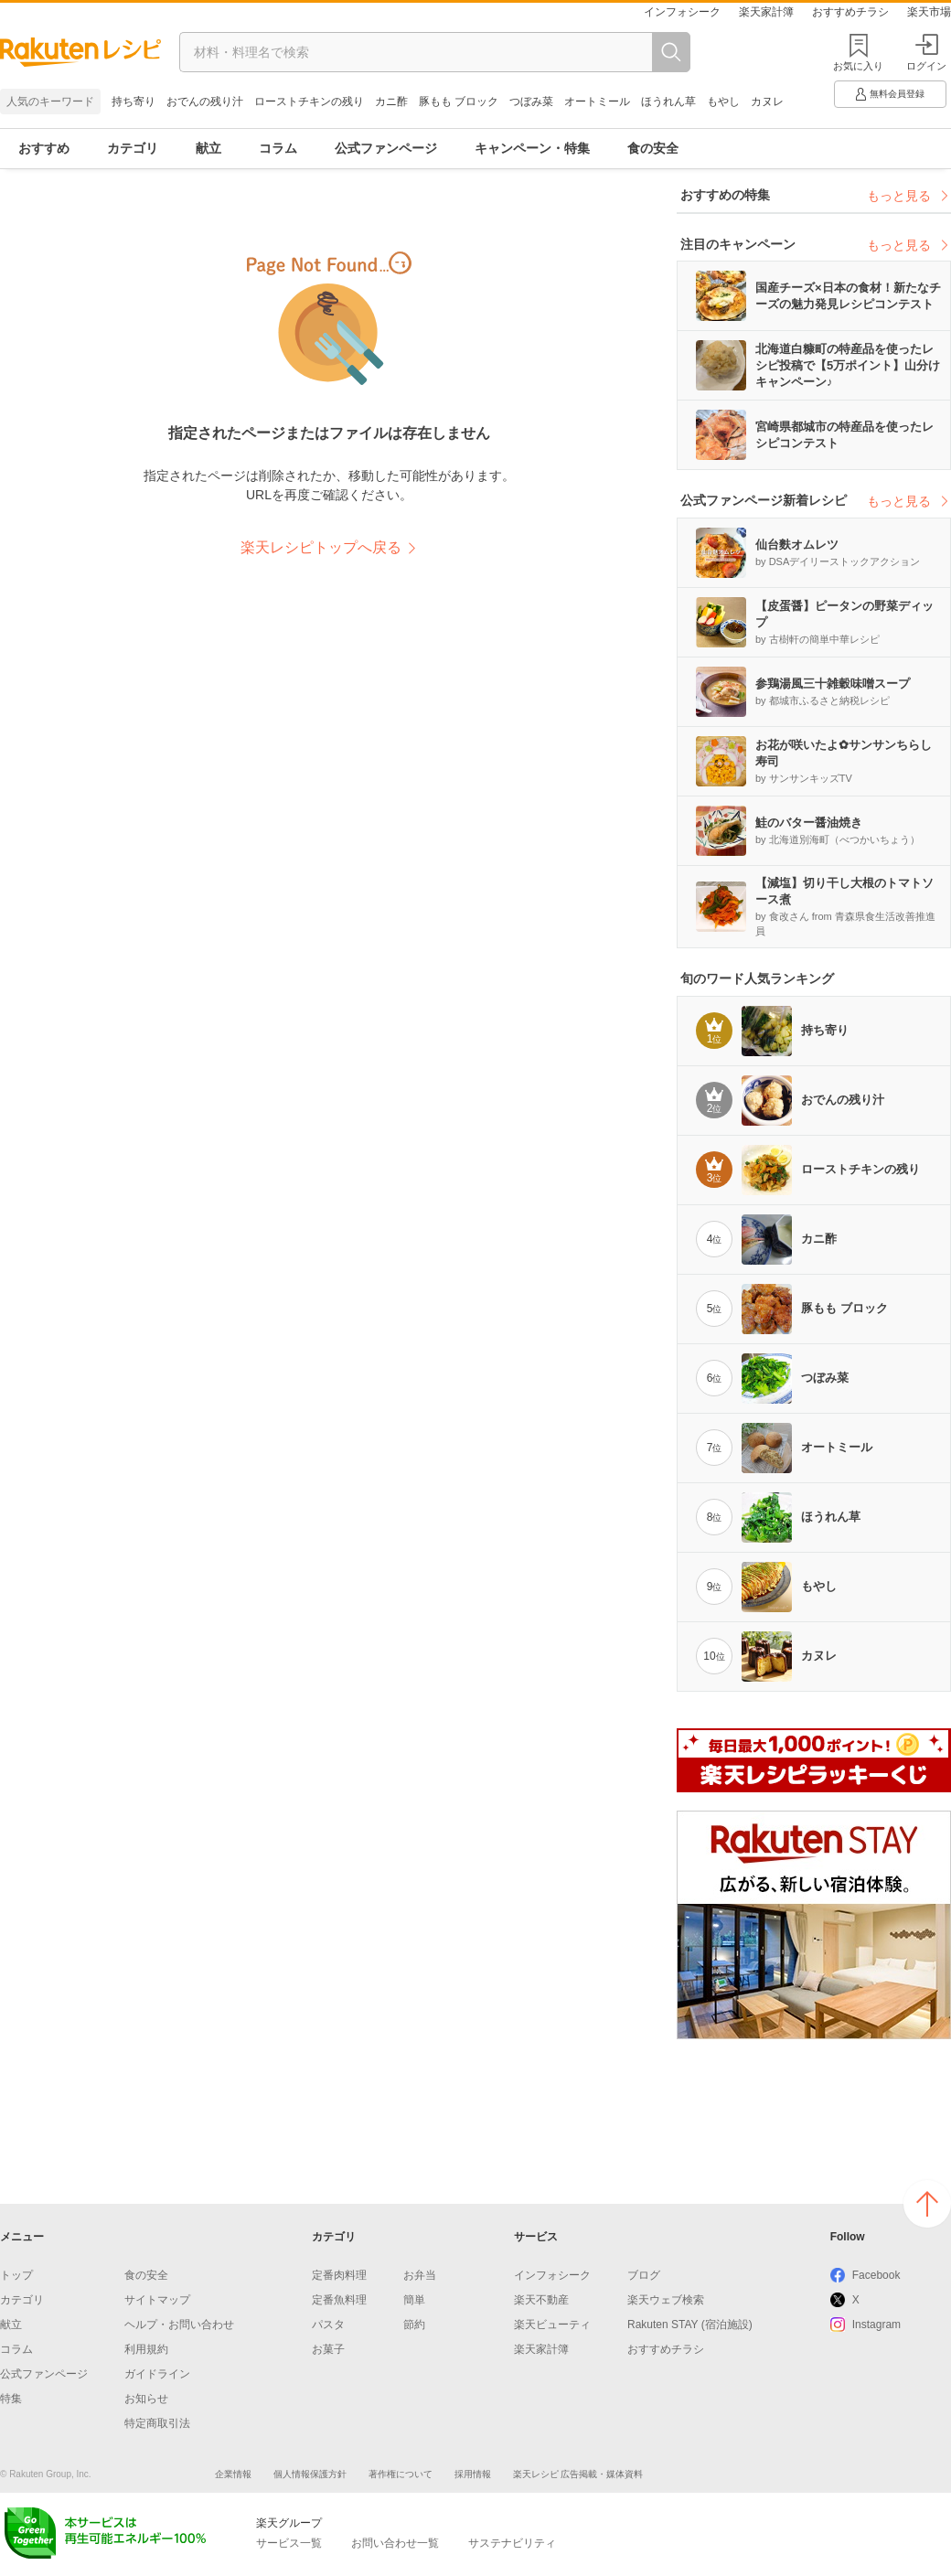  I want to click on コラム, so click(278, 148).